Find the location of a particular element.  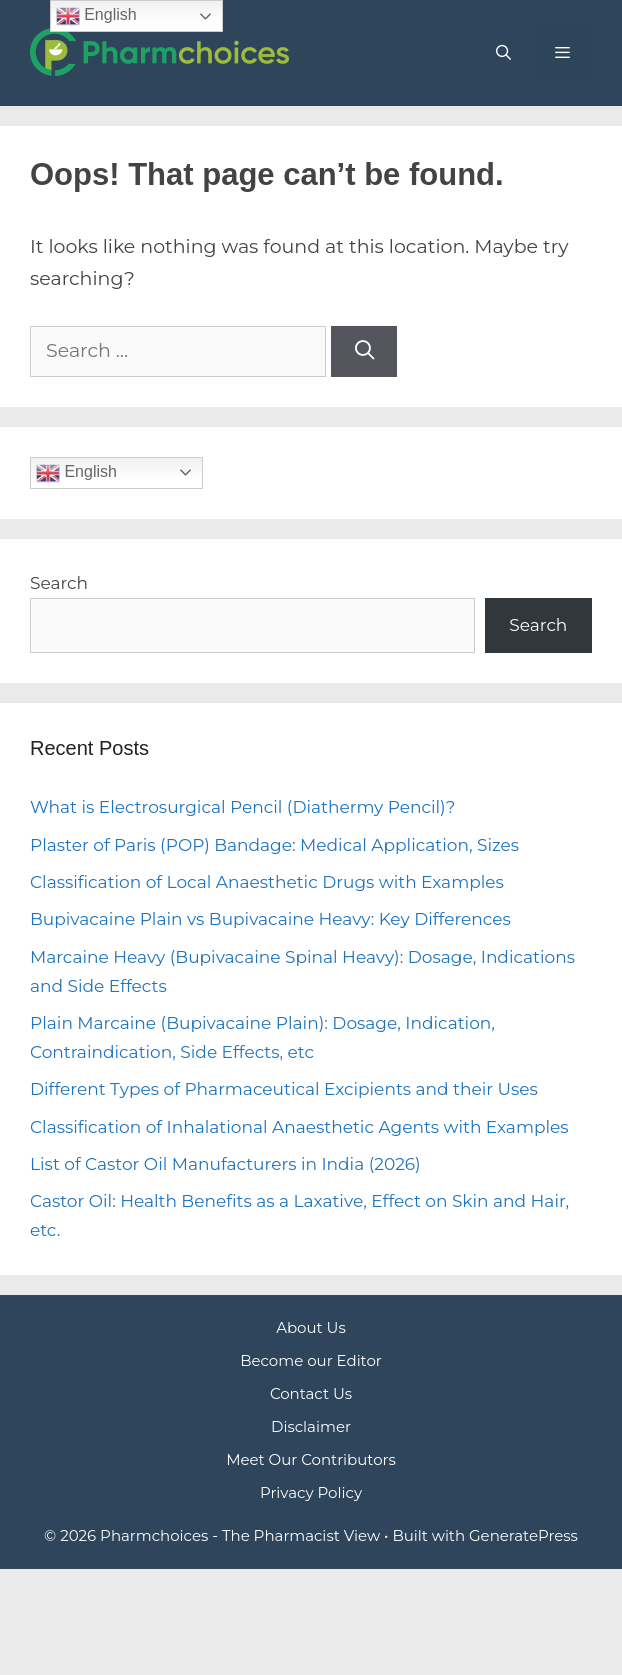

What is Electrosurgical Pencil (Diathermy Pencil)? is located at coordinates (242, 807).